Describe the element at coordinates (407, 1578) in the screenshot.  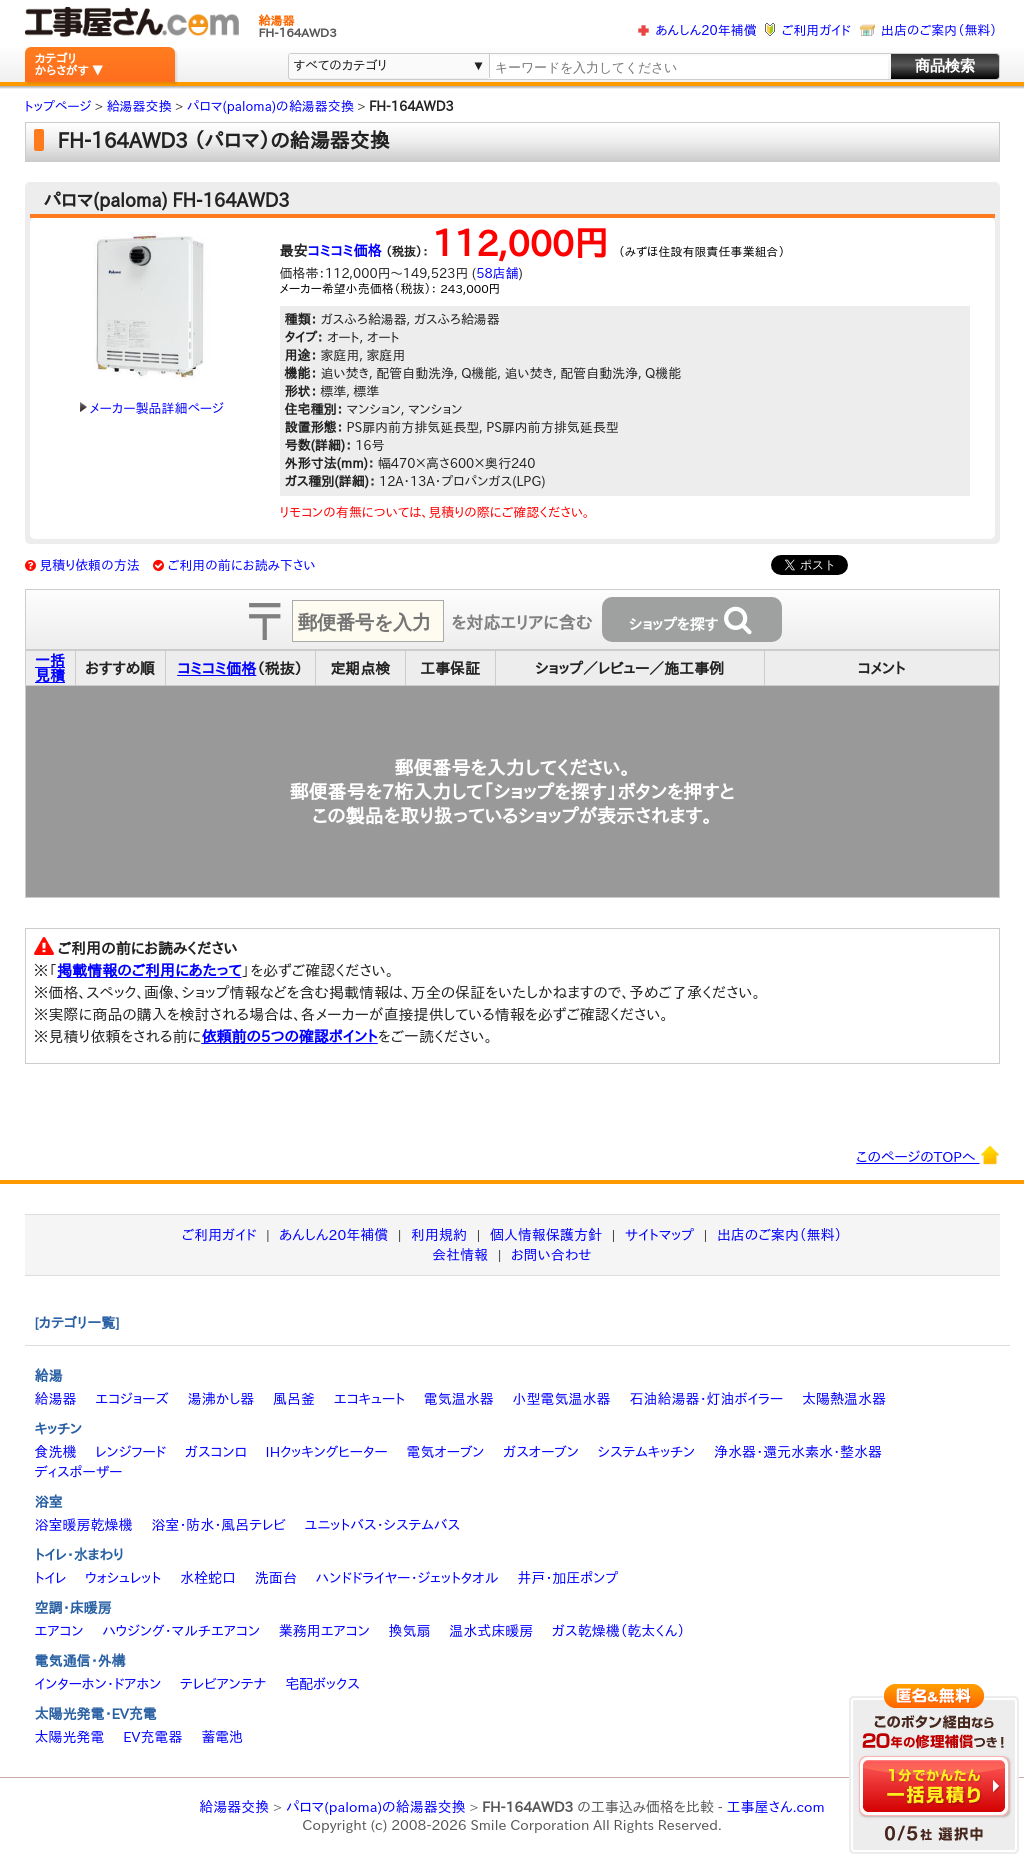
I see `ハンドドライヤー・ジェットタオル` at that location.